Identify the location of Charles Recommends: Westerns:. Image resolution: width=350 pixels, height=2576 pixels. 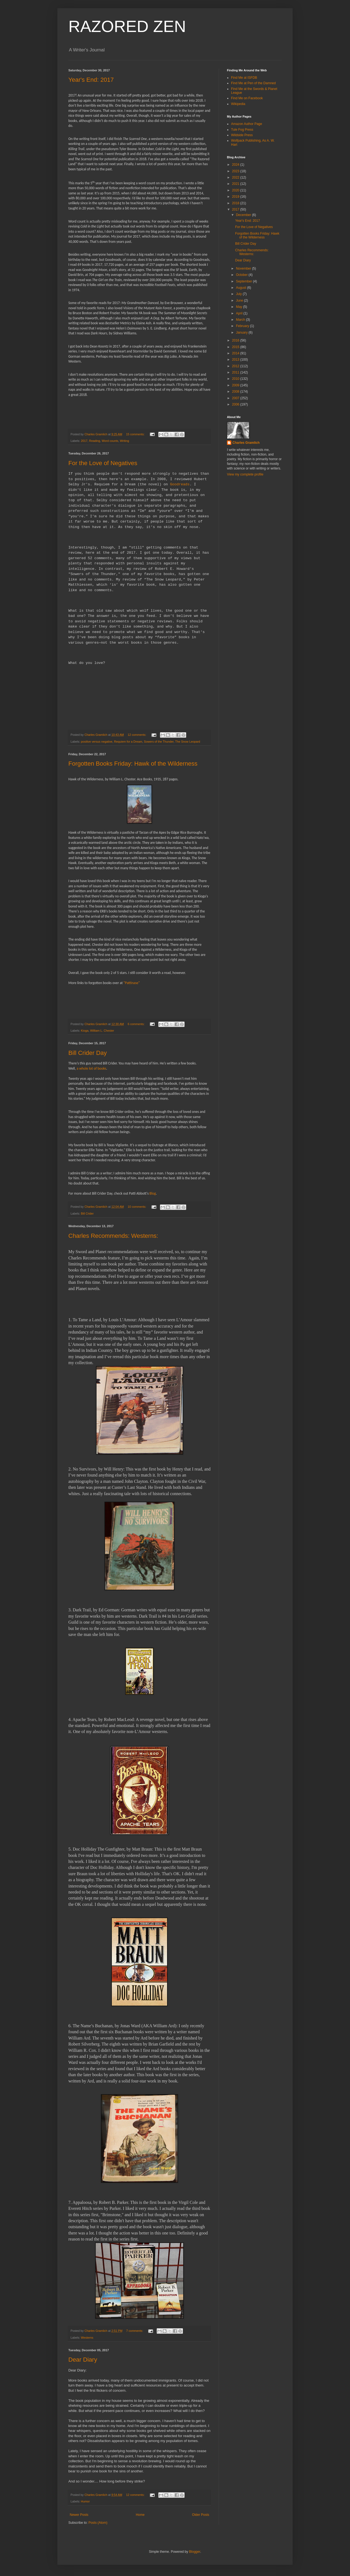
(113, 1235).